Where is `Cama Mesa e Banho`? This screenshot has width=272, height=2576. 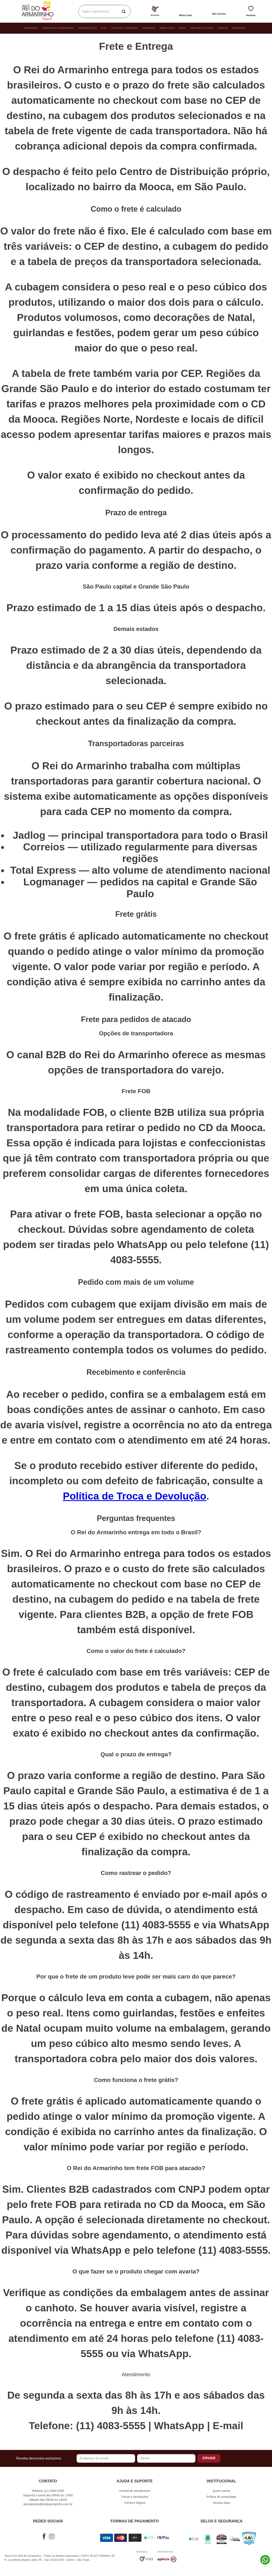
Cama Mesa e Banho is located at coordinates (202, 28).